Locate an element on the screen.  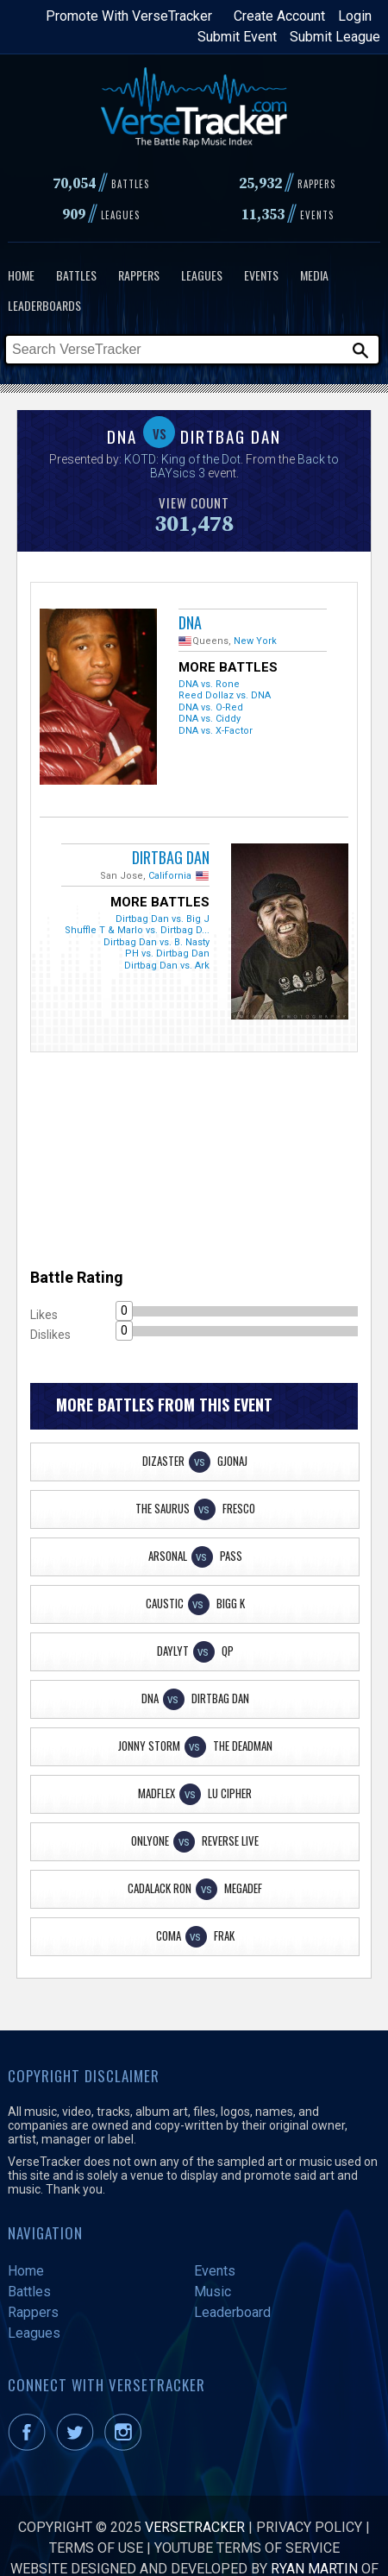
Events is located at coordinates (261, 275).